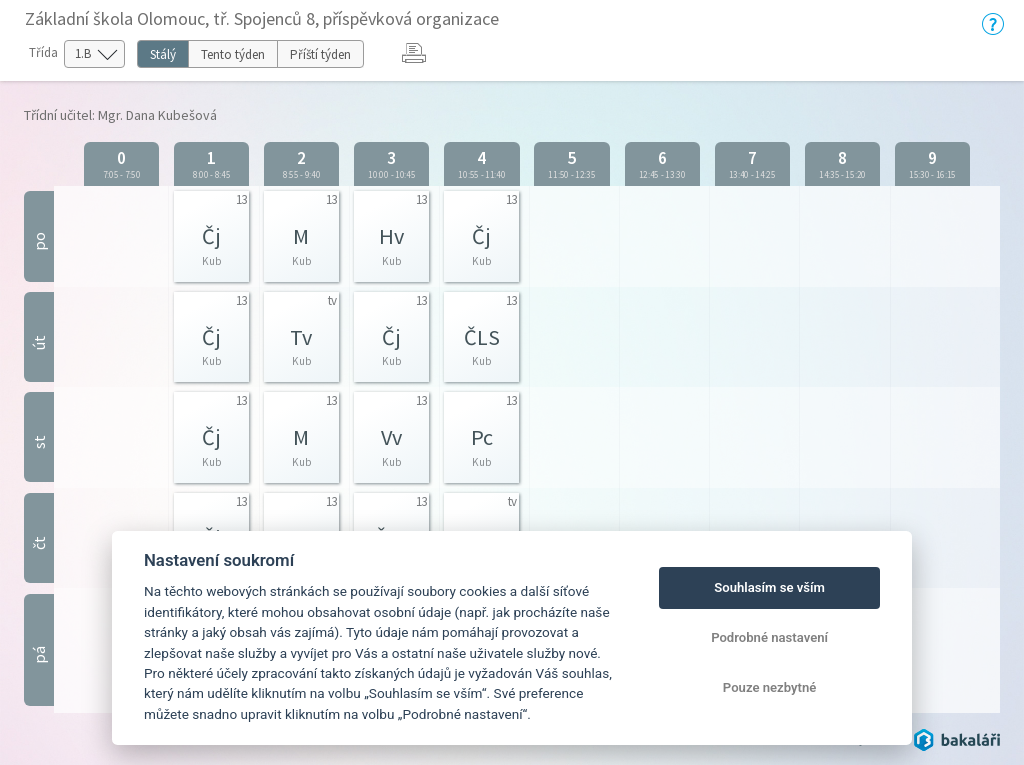  What do you see at coordinates (769, 587) in the screenshot?
I see `Souhlasím se vším` at bounding box center [769, 587].